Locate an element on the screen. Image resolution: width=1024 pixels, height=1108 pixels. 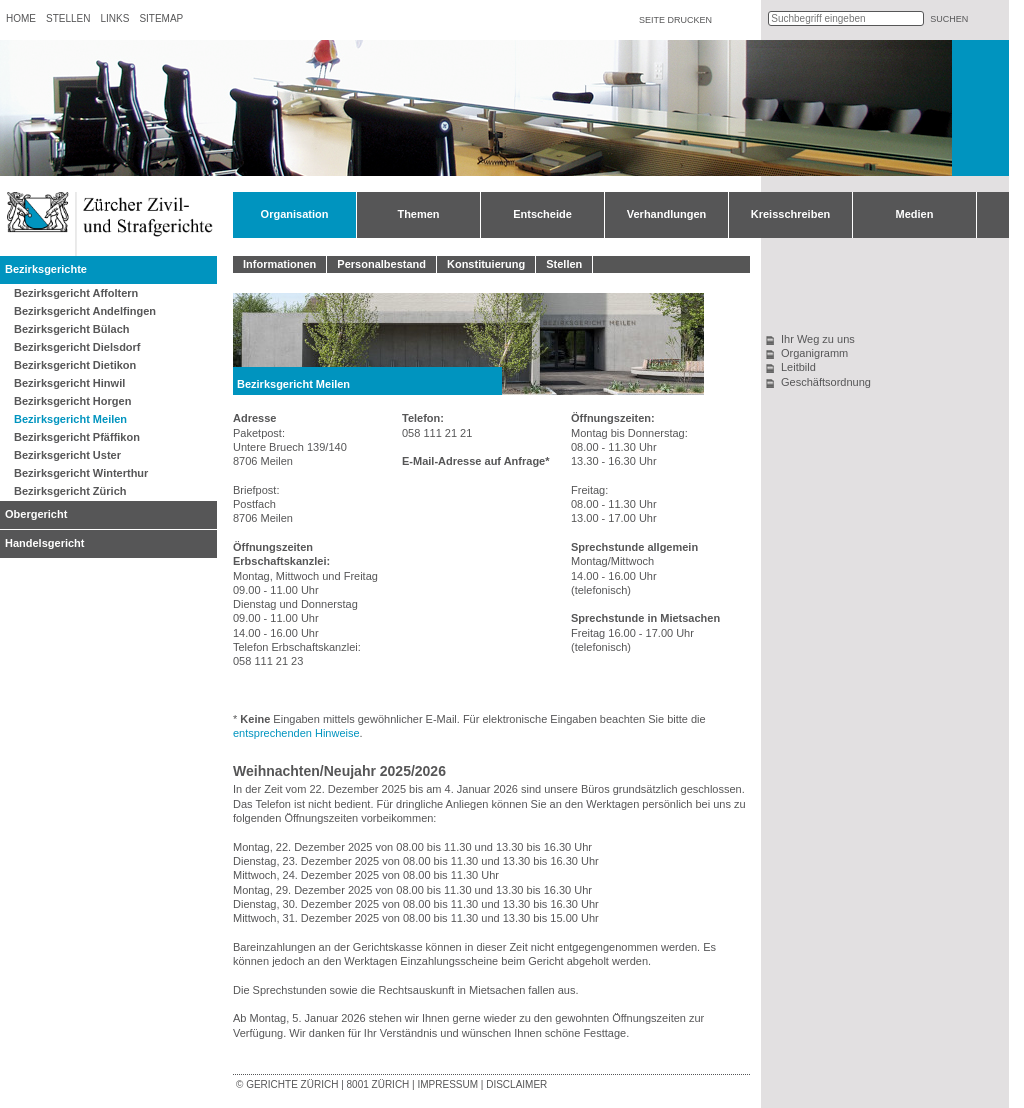
Geschäftsordnung is located at coordinates (826, 382).